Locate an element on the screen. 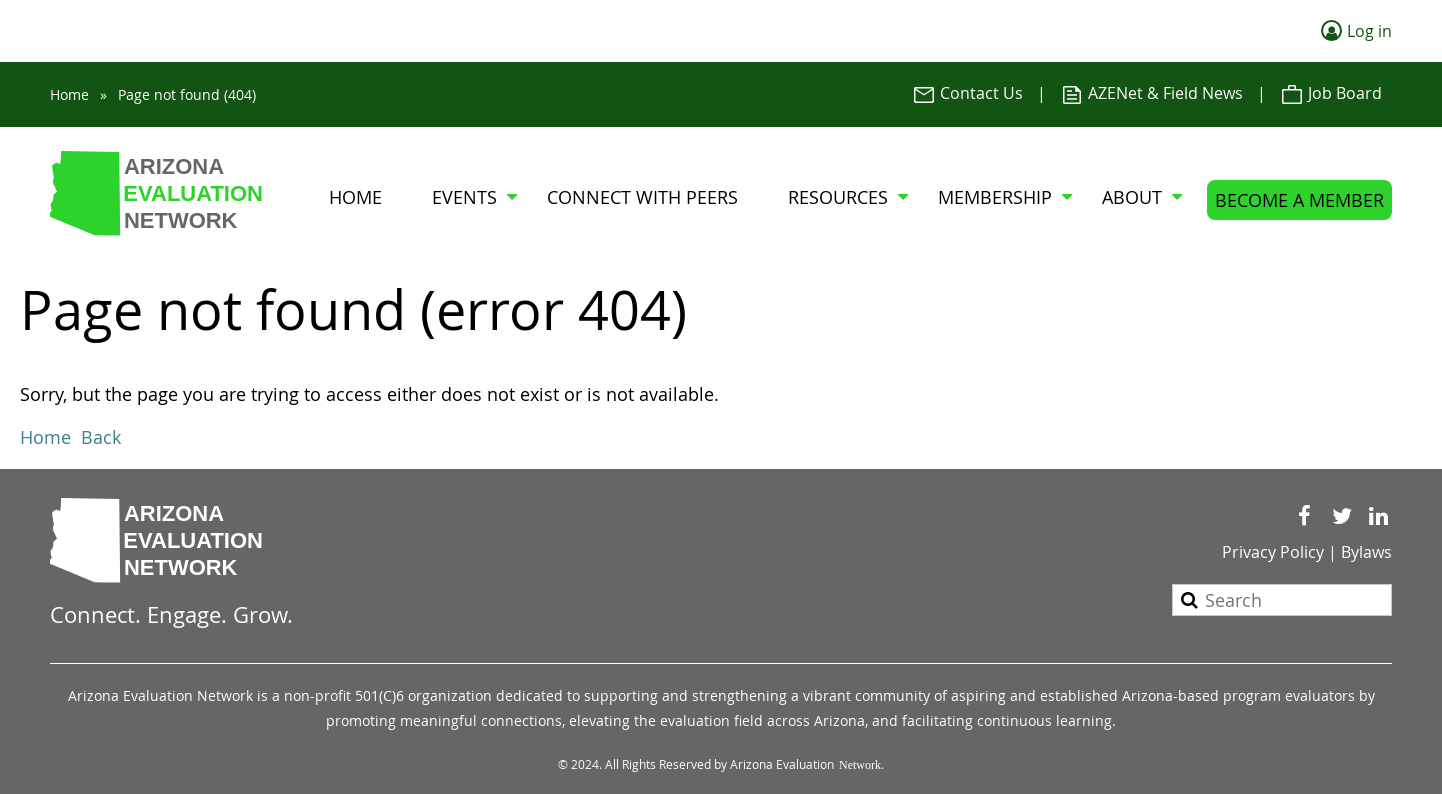 The width and height of the screenshot is (1442, 794). Log in is located at coordinates (1369, 31).